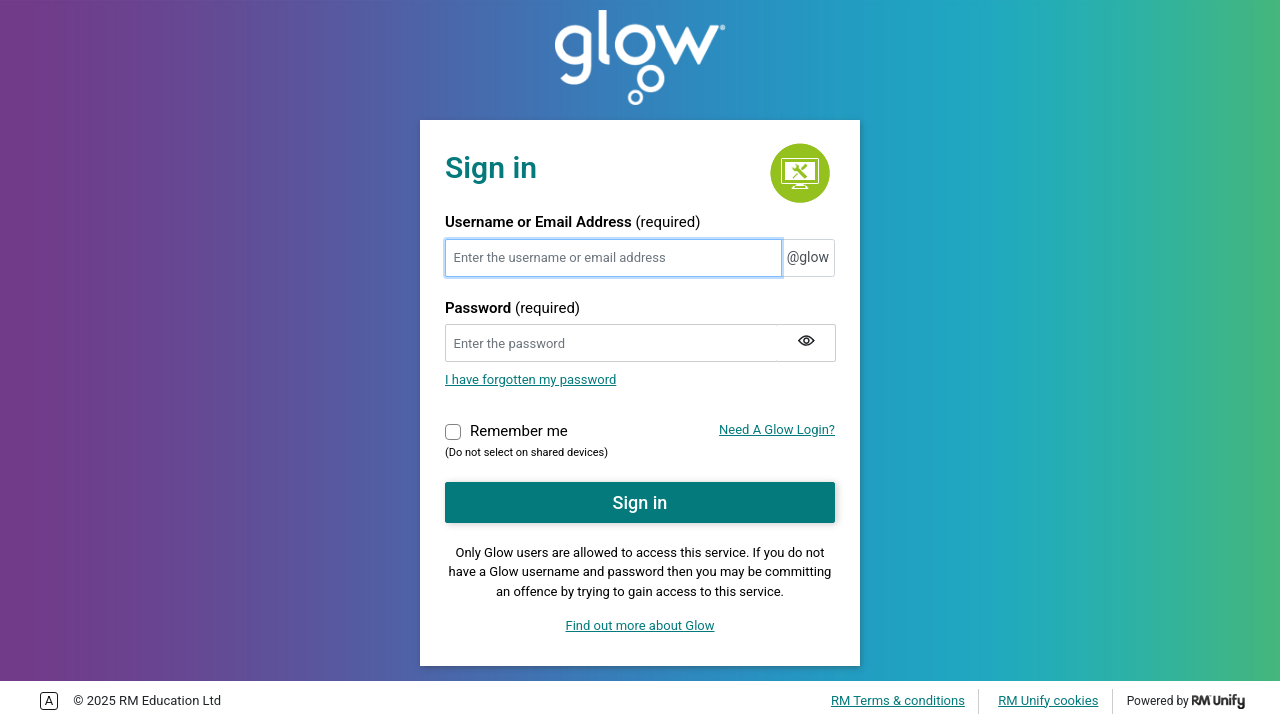  I want to click on I have forgotten my password, so click(530, 379).